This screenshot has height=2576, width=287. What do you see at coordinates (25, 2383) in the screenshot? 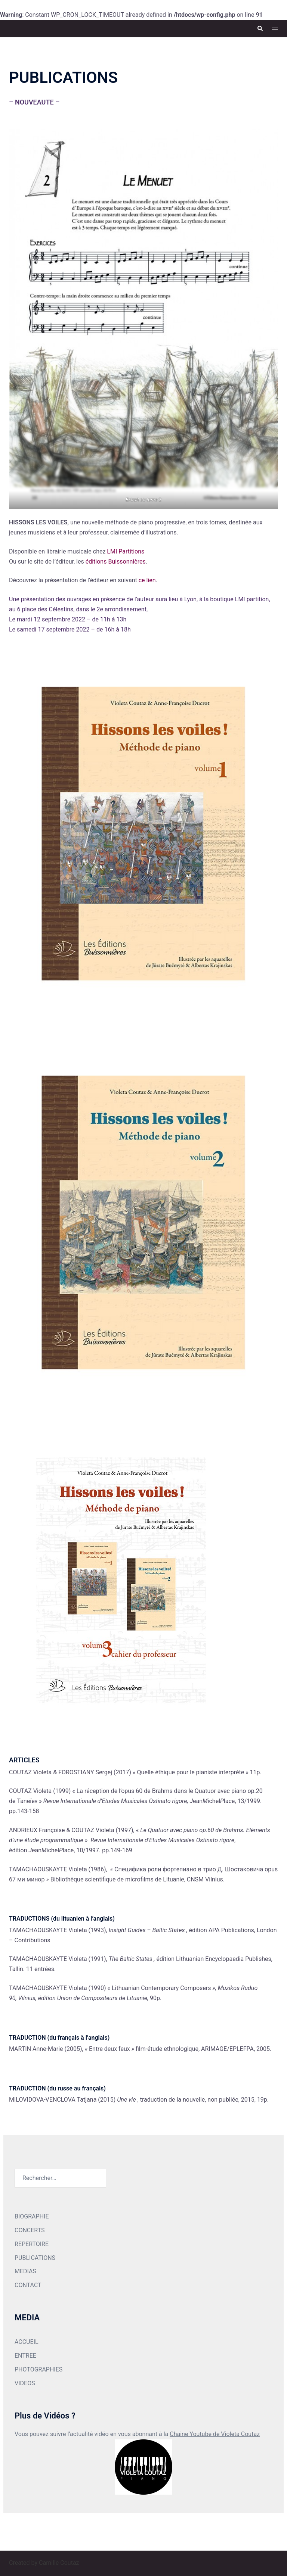
I see `VIDEOS` at bounding box center [25, 2383].